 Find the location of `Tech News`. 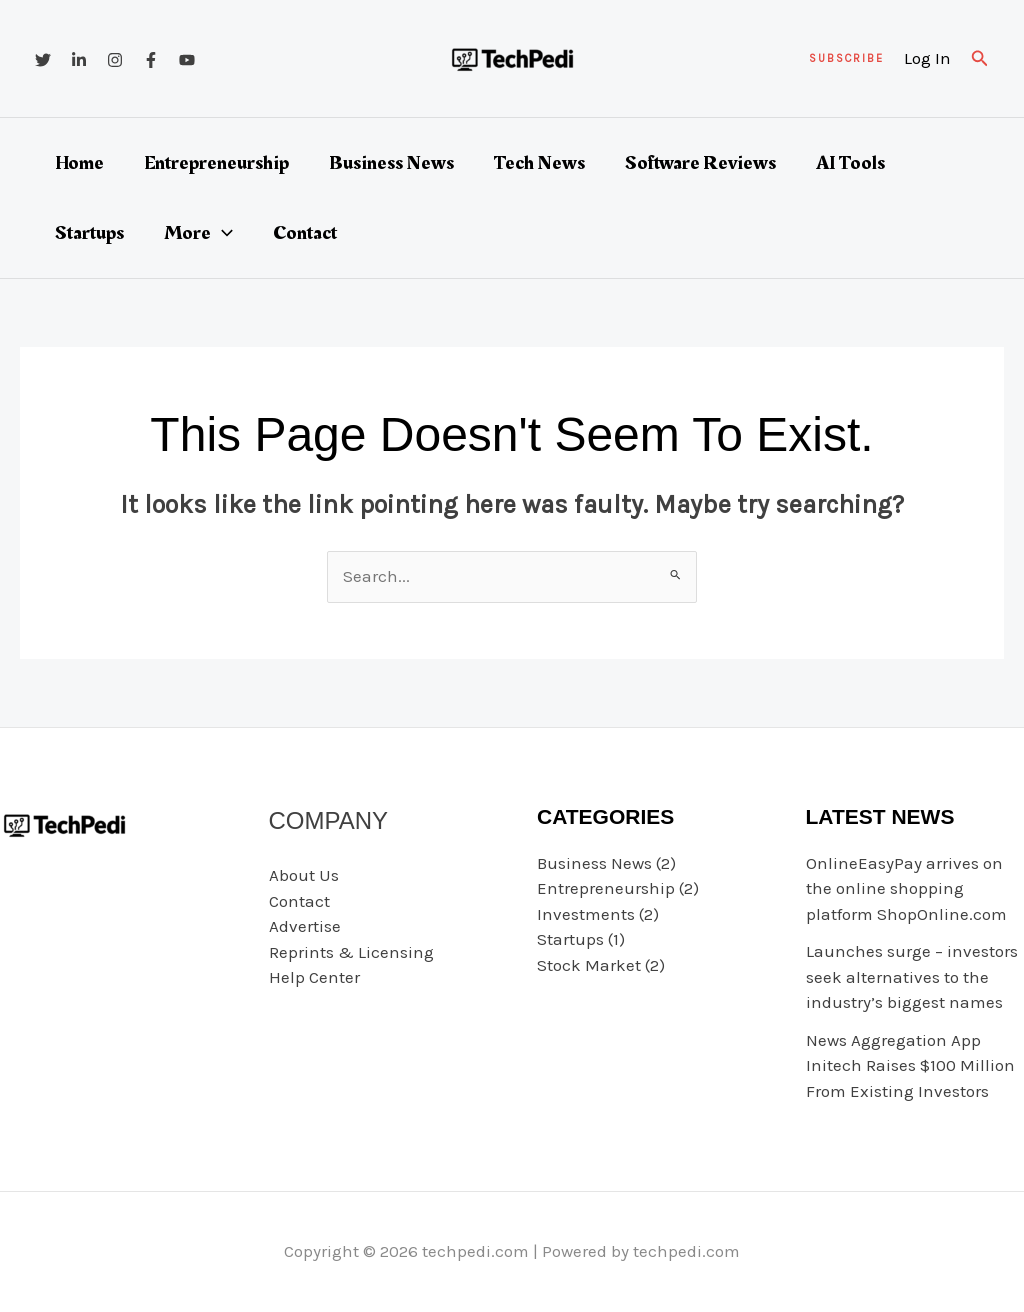

Tech News is located at coordinates (539, 163).